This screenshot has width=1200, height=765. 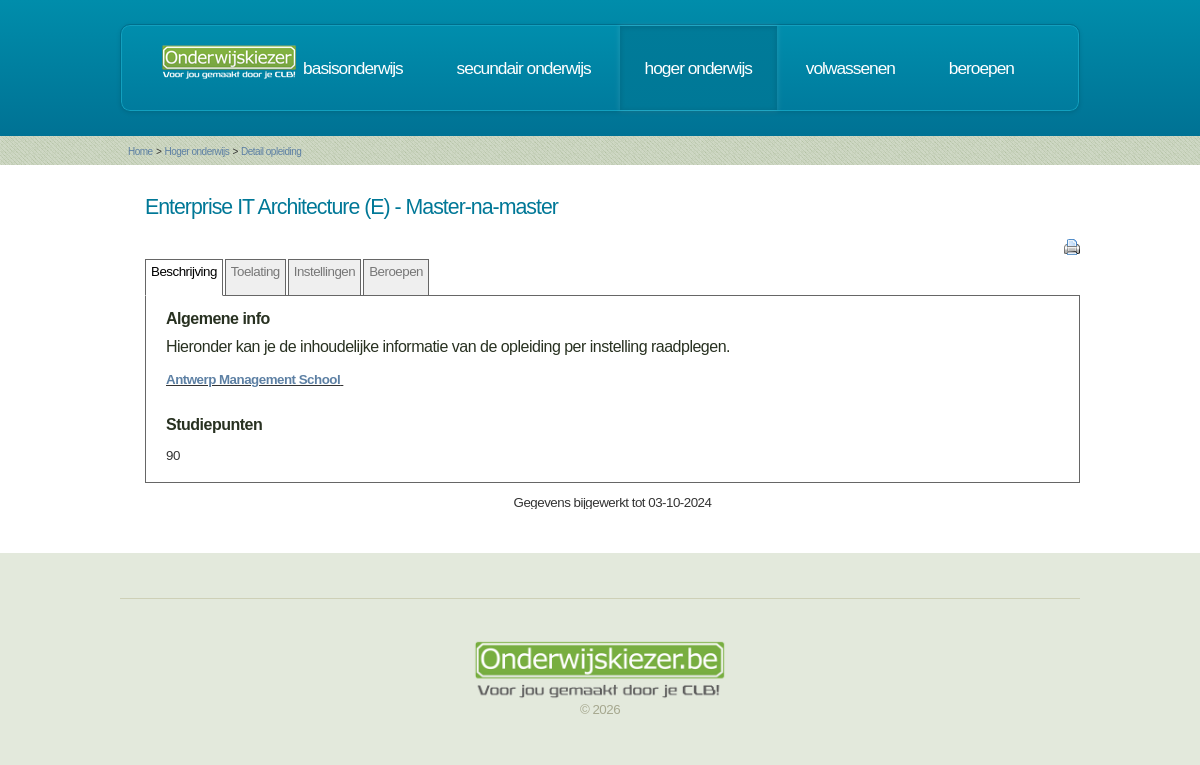 I want to click on volwassenen, so click(x=850, y=68).